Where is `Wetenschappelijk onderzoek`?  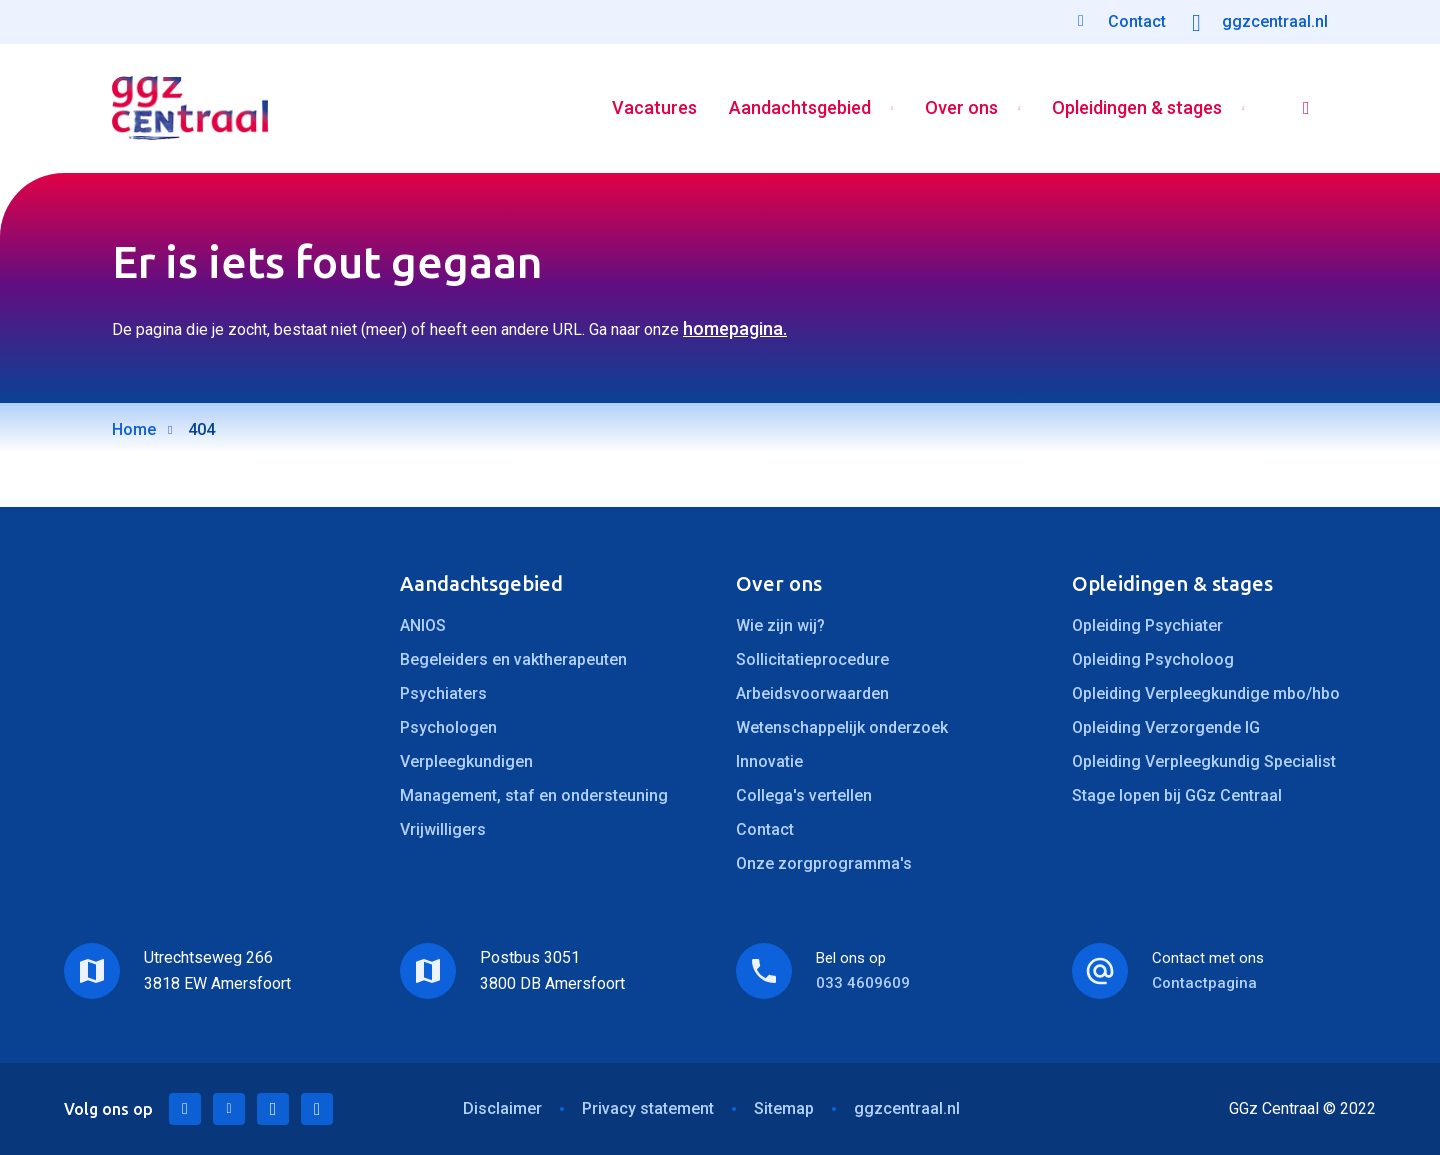 Wetenschappelijk onderzoek is located at coordinates (842, 727).